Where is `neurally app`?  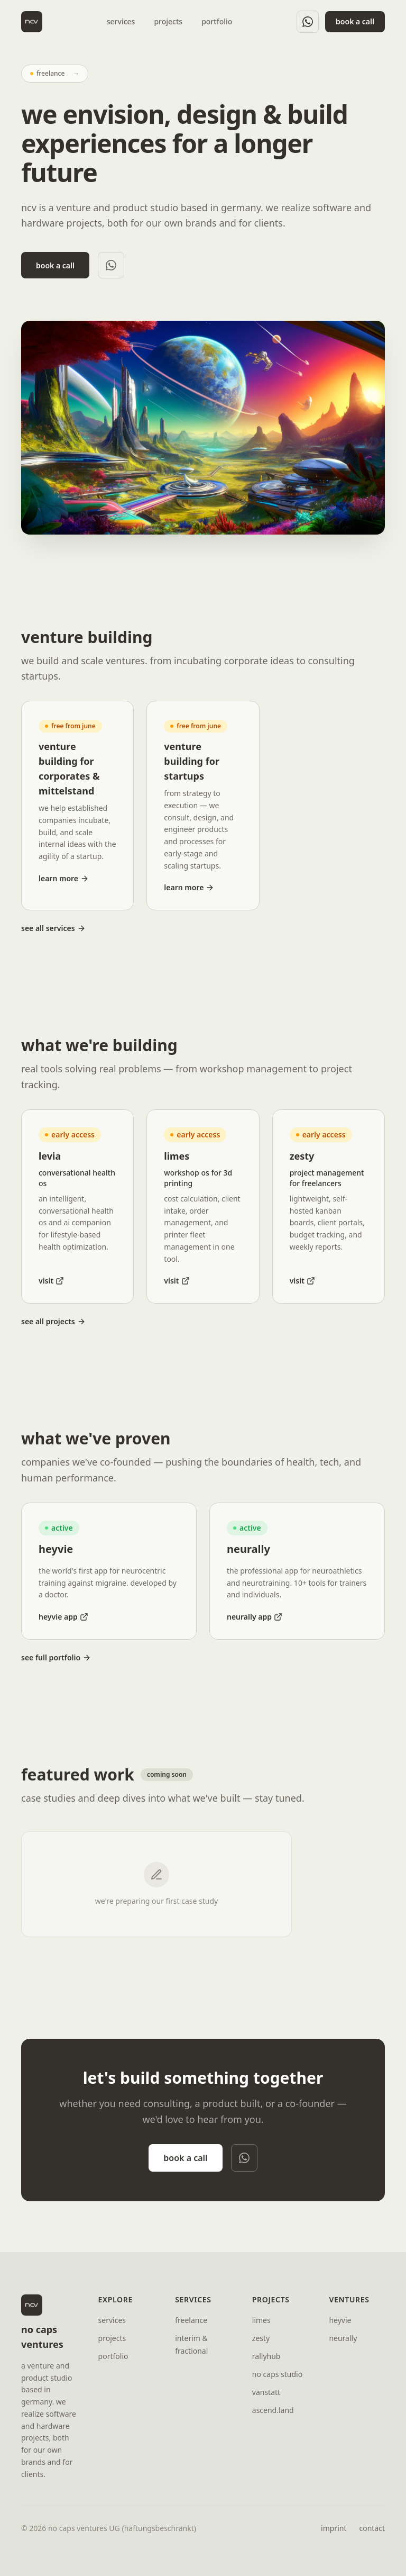
neurally app is located at coordinates (254, 1617).